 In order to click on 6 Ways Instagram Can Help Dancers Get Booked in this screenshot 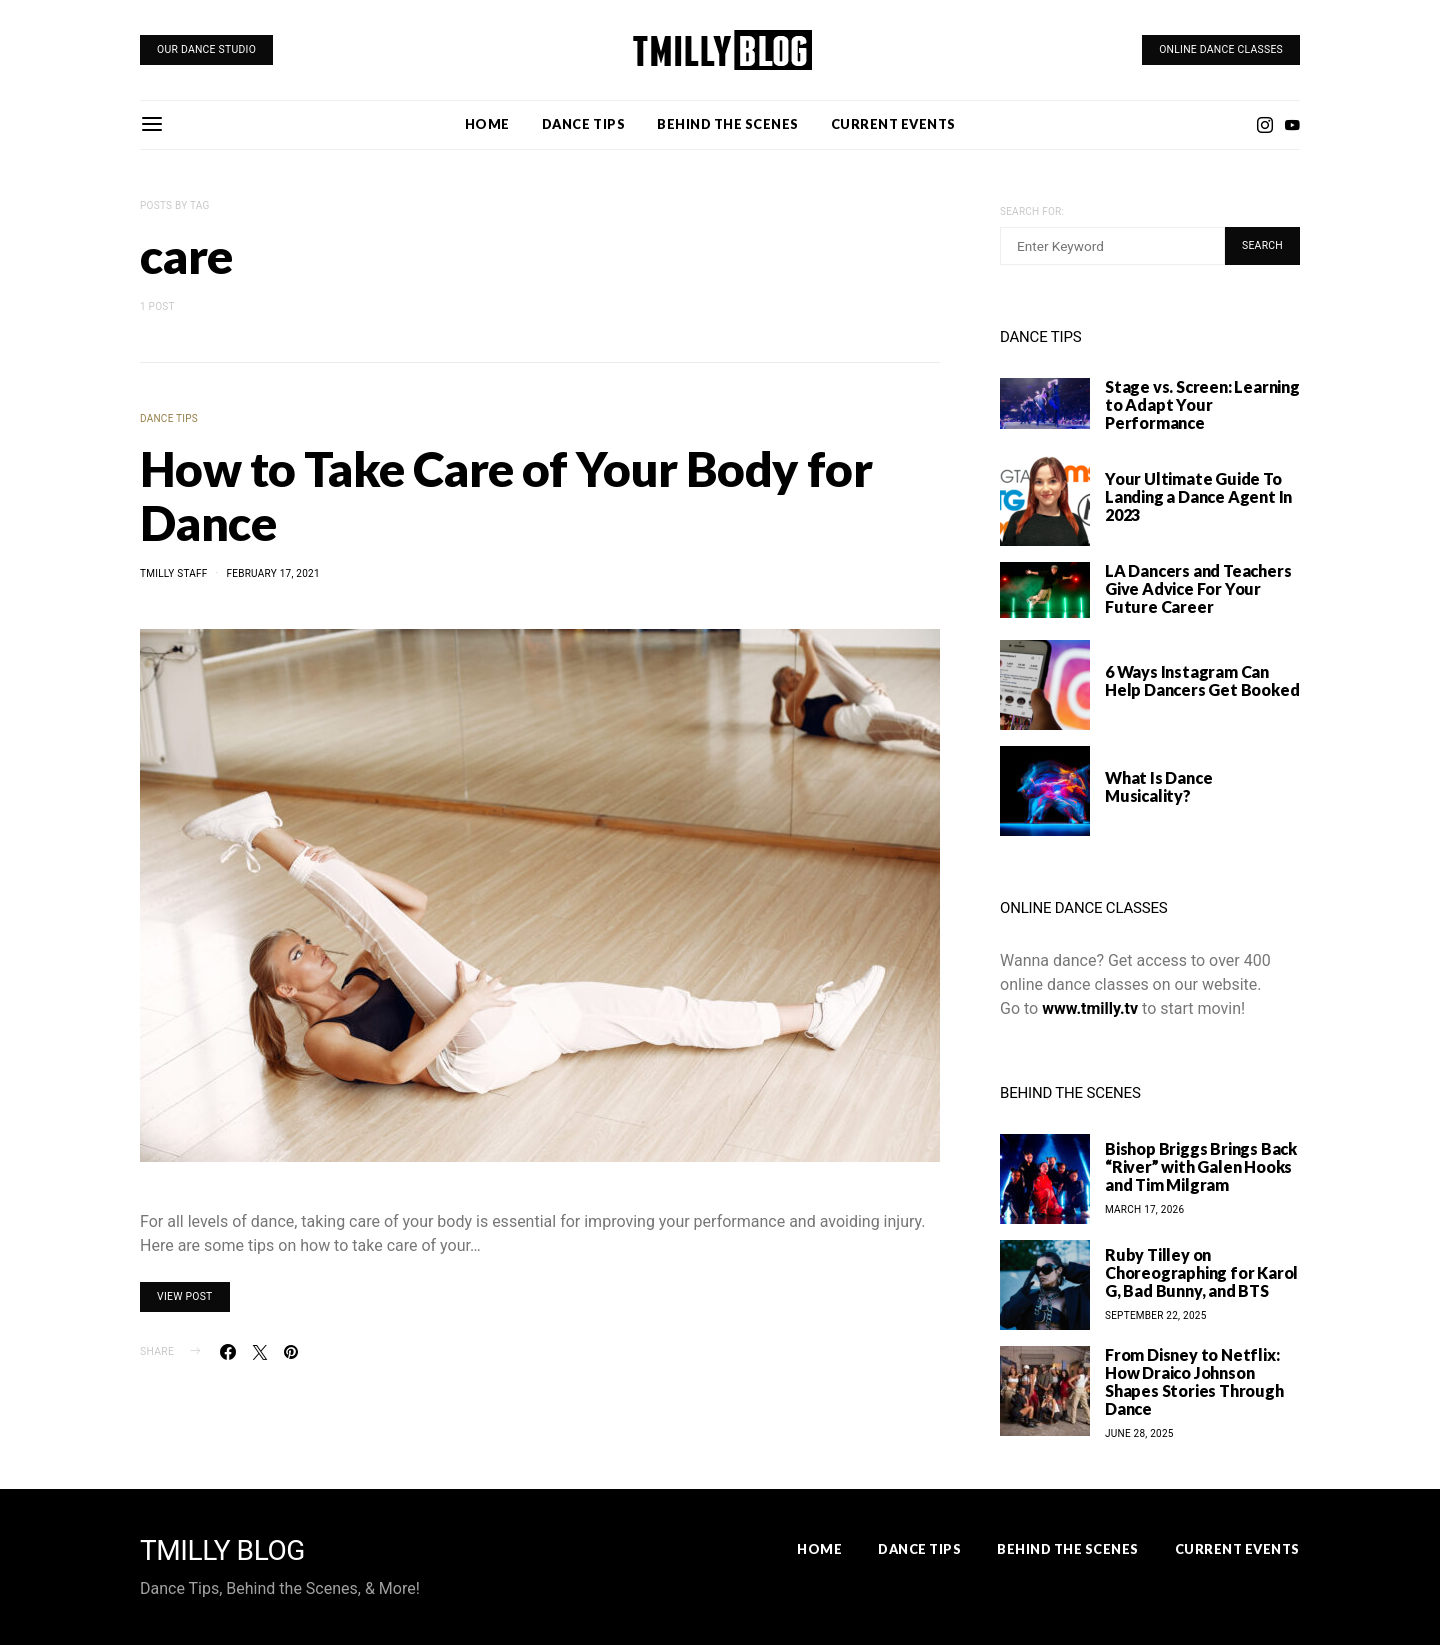, I will do `click(1202, 680)`.